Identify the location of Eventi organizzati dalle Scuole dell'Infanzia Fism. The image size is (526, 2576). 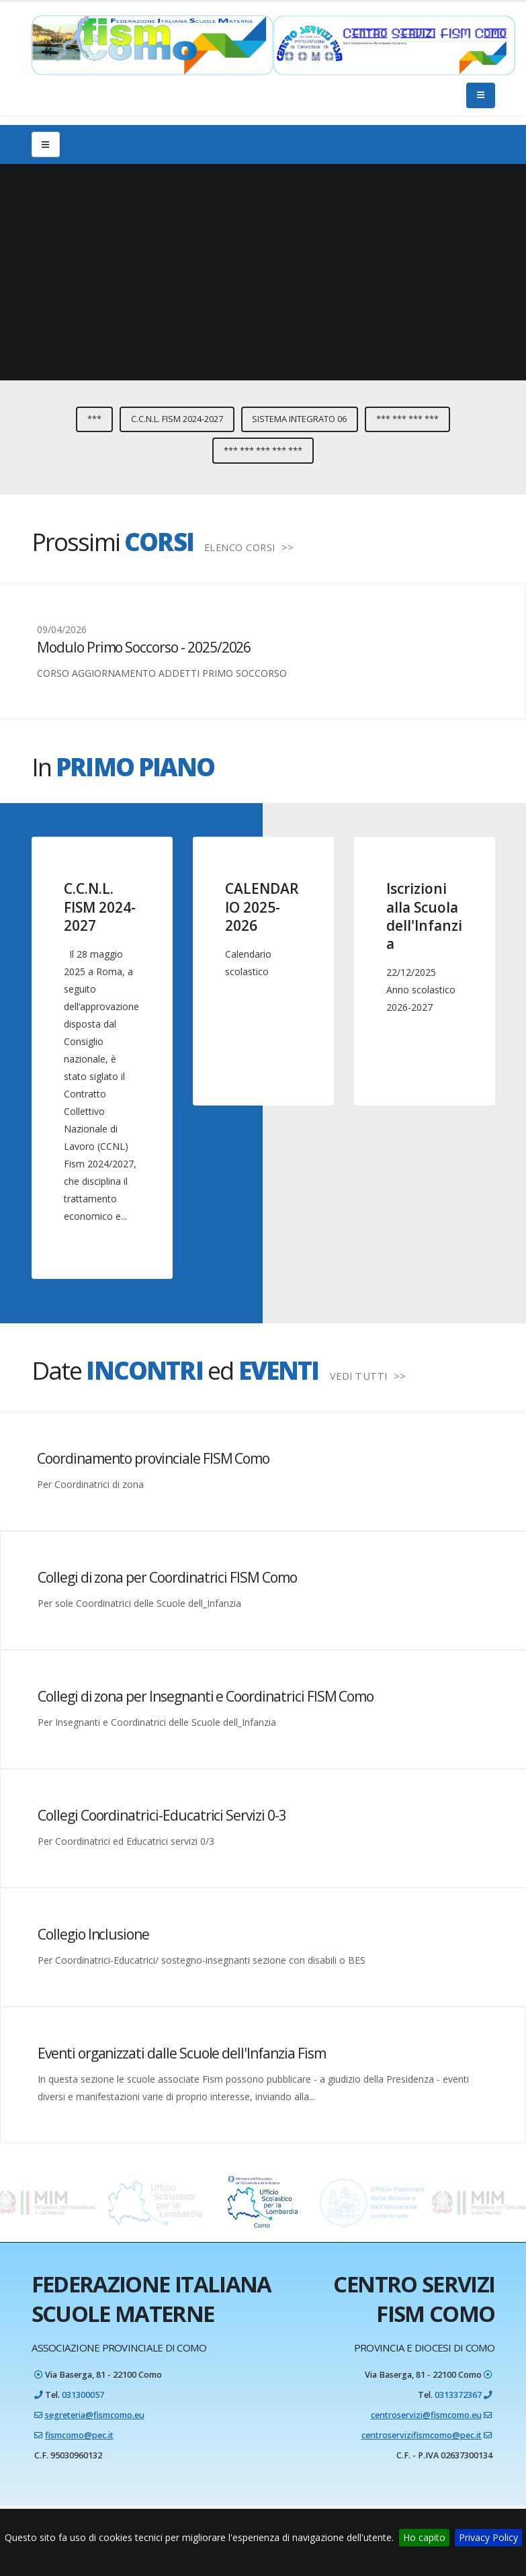
(182, 2053).